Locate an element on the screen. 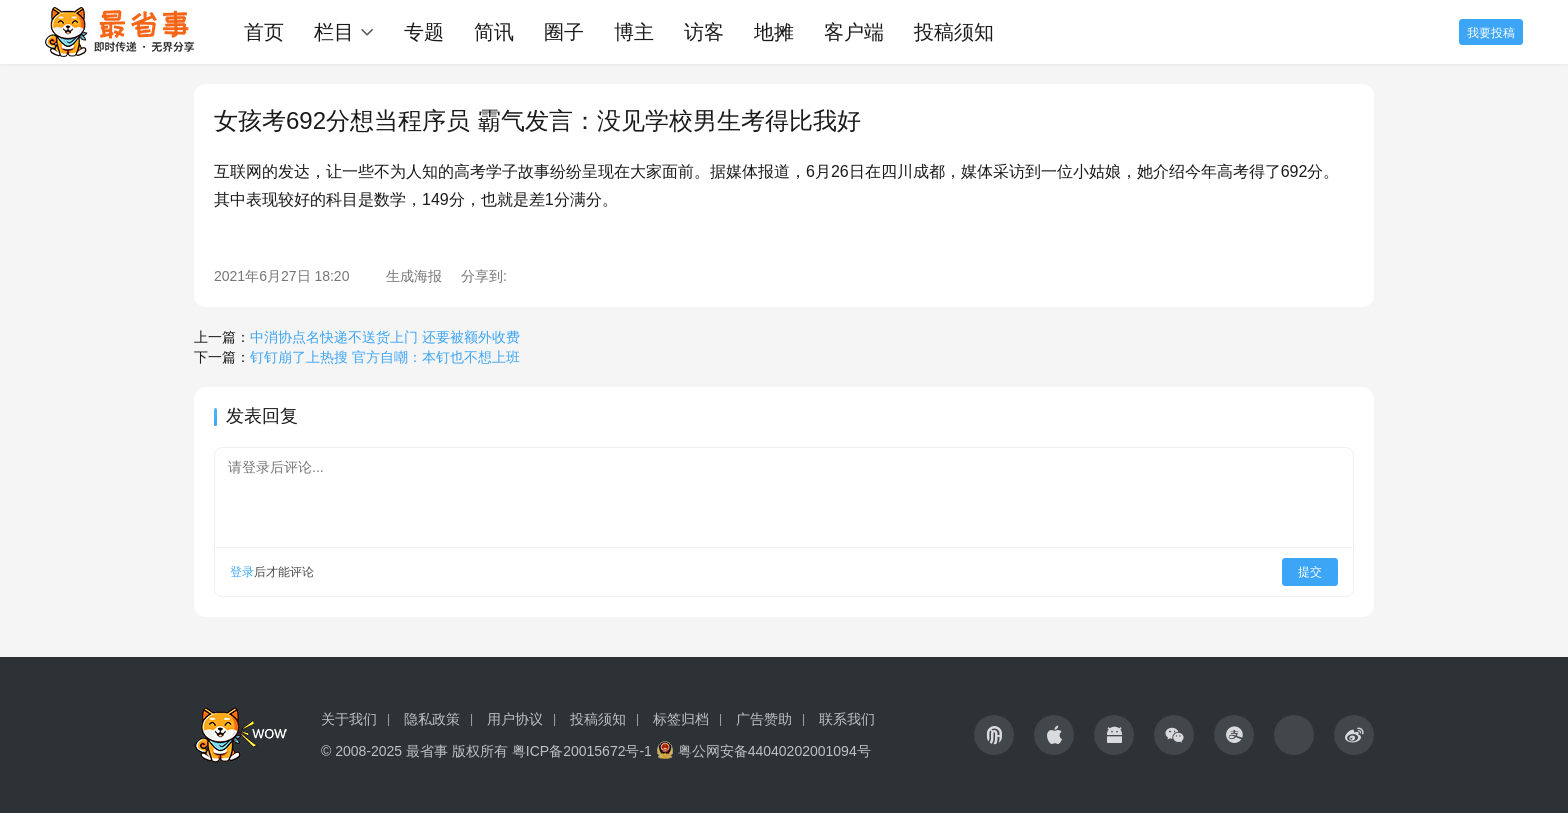  博主 is located at coordinates (634, 32).